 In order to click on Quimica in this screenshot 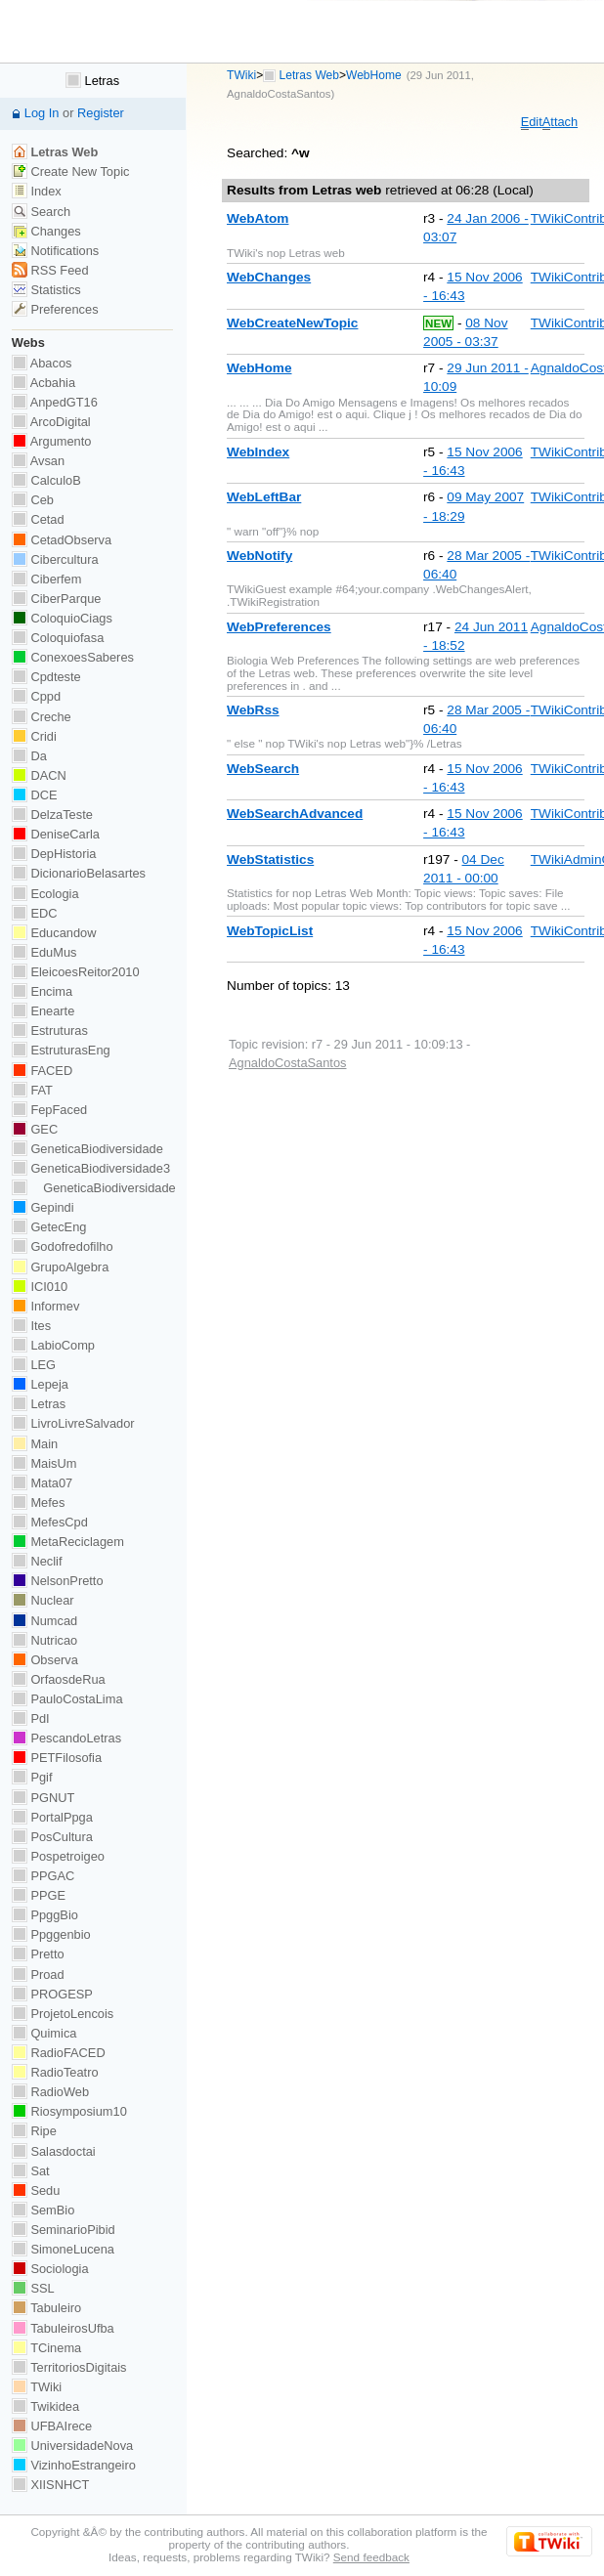, I will do `click(44, 2033)`.